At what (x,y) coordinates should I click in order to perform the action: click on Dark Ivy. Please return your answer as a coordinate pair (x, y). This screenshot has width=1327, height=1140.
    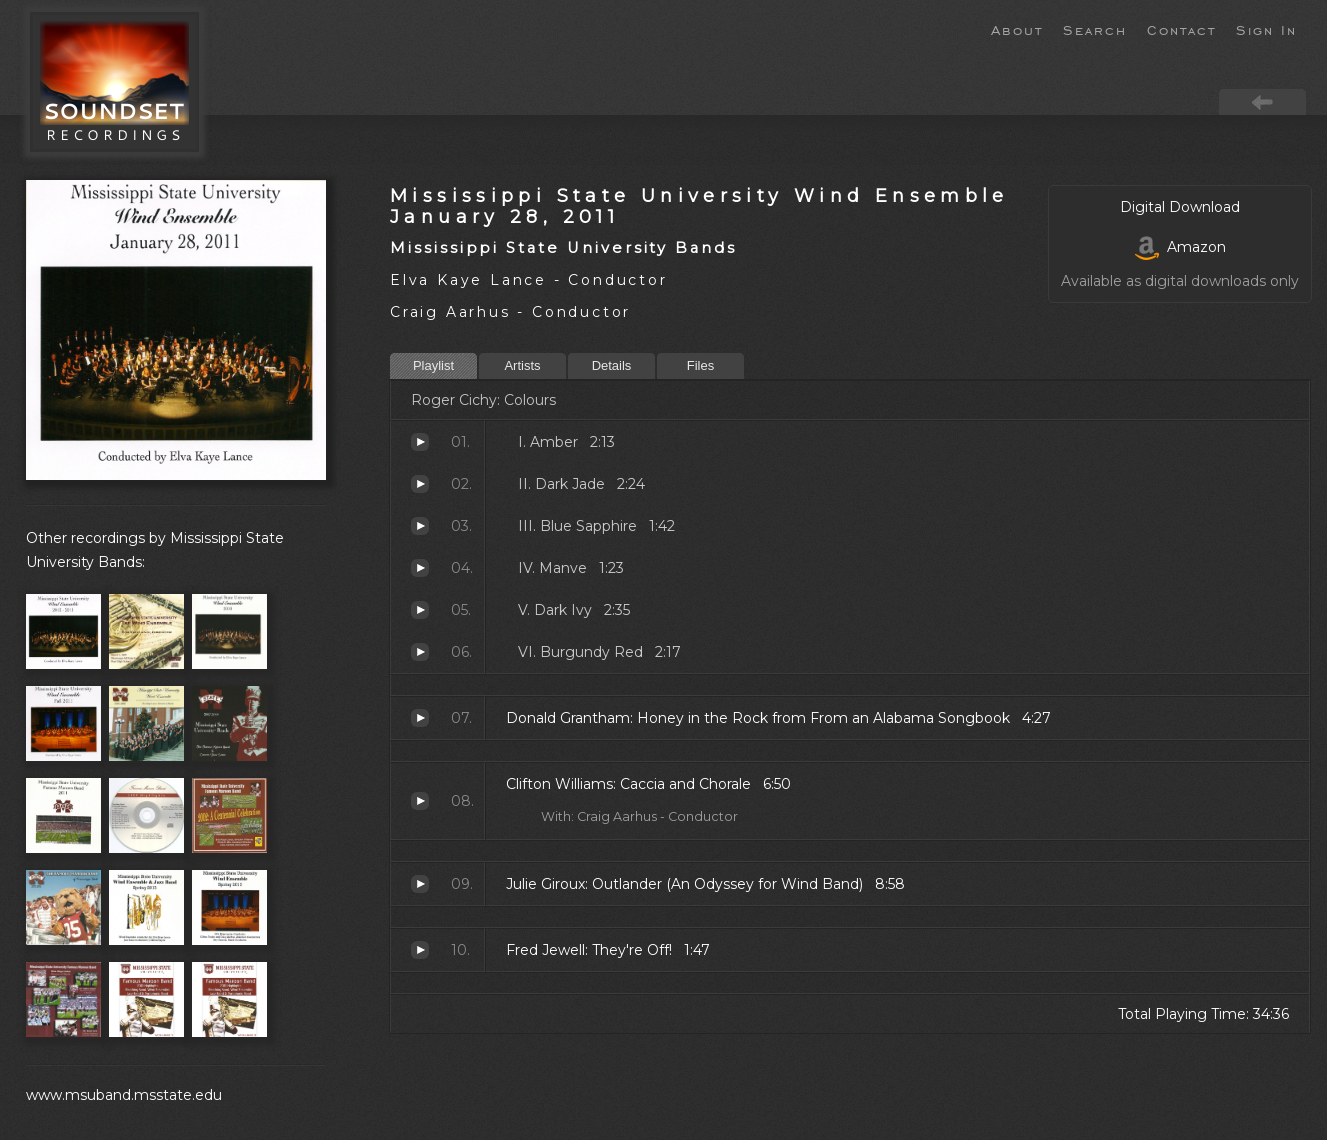
    Looking at the image, I should click on (420, 610).